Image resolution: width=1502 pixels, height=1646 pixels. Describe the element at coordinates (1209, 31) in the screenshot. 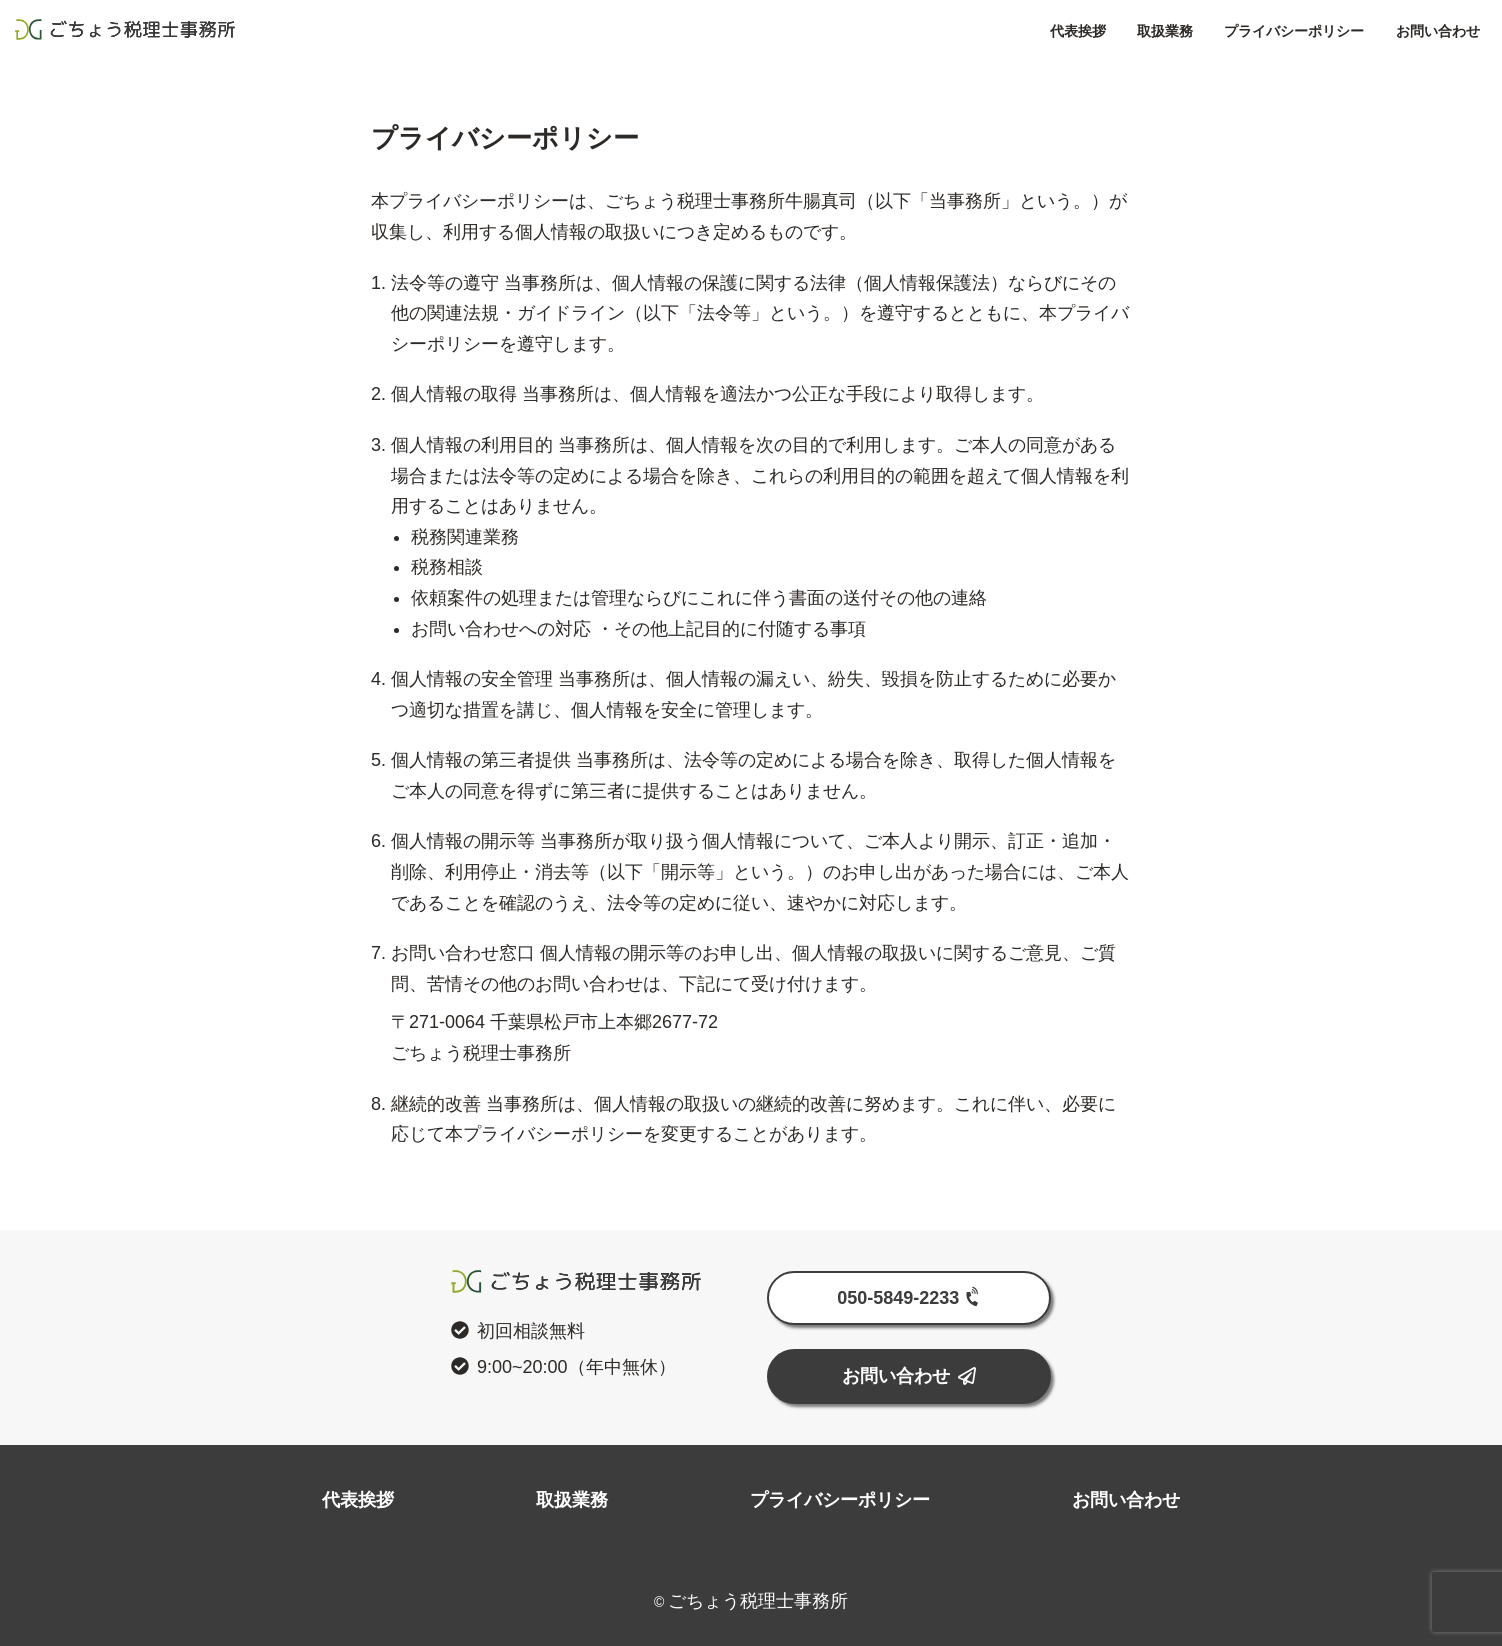

I see `プライバシーポリシー` at that location.